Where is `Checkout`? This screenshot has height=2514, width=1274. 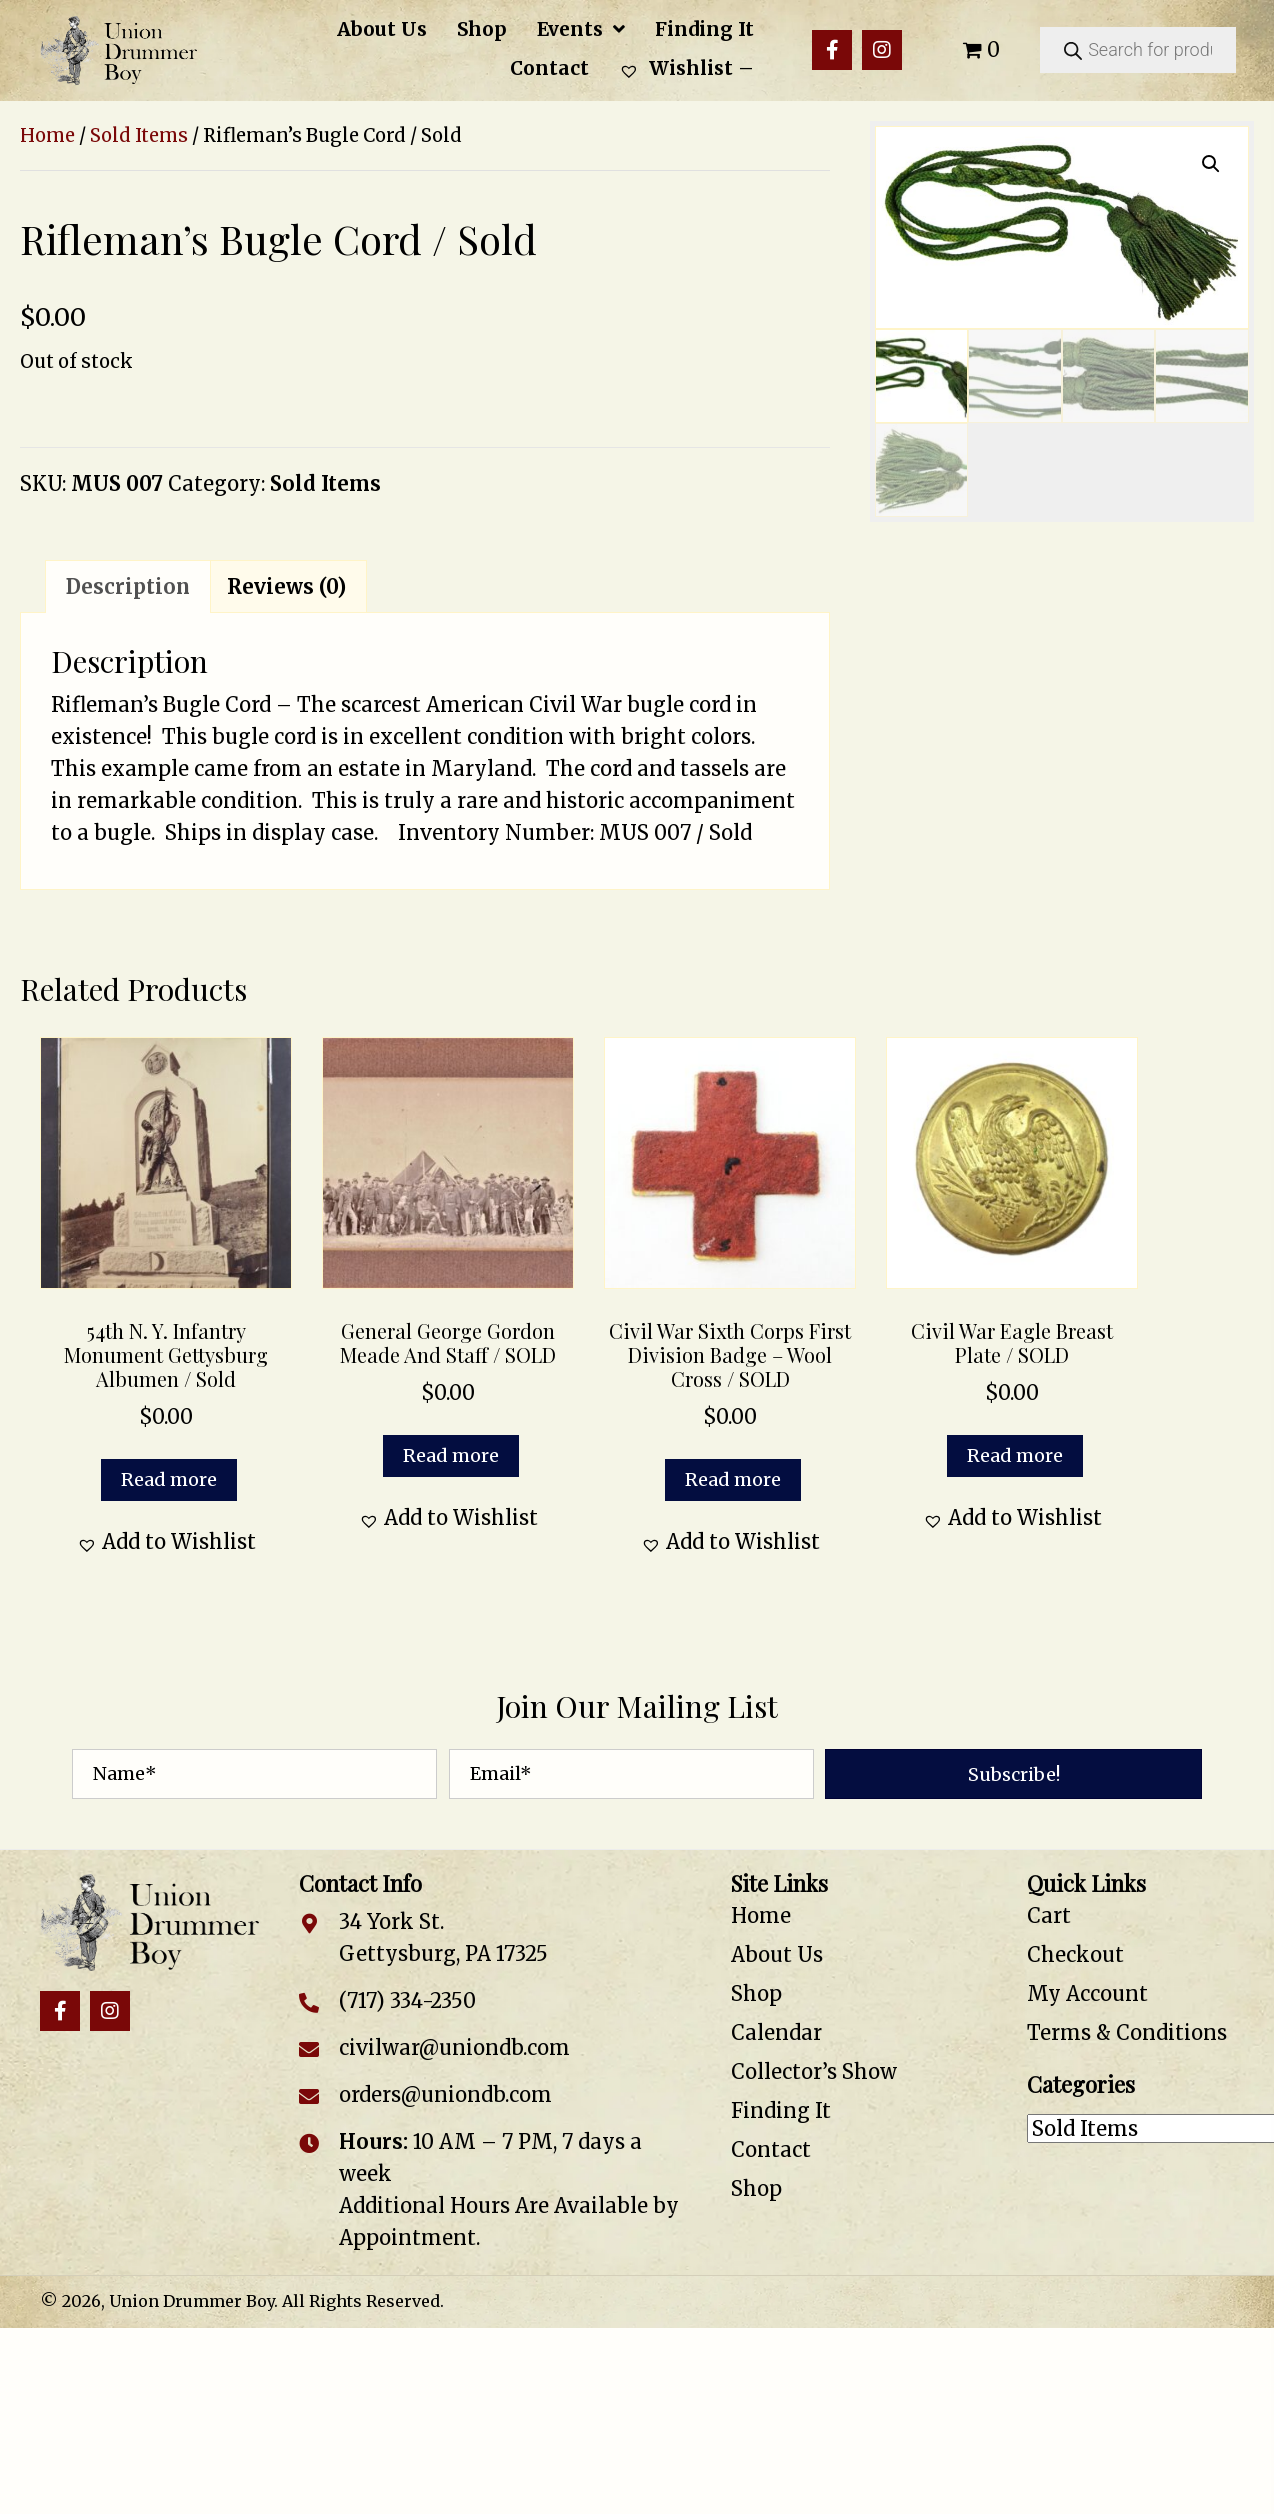 Checkout is located at coordinates (1075, 1954).